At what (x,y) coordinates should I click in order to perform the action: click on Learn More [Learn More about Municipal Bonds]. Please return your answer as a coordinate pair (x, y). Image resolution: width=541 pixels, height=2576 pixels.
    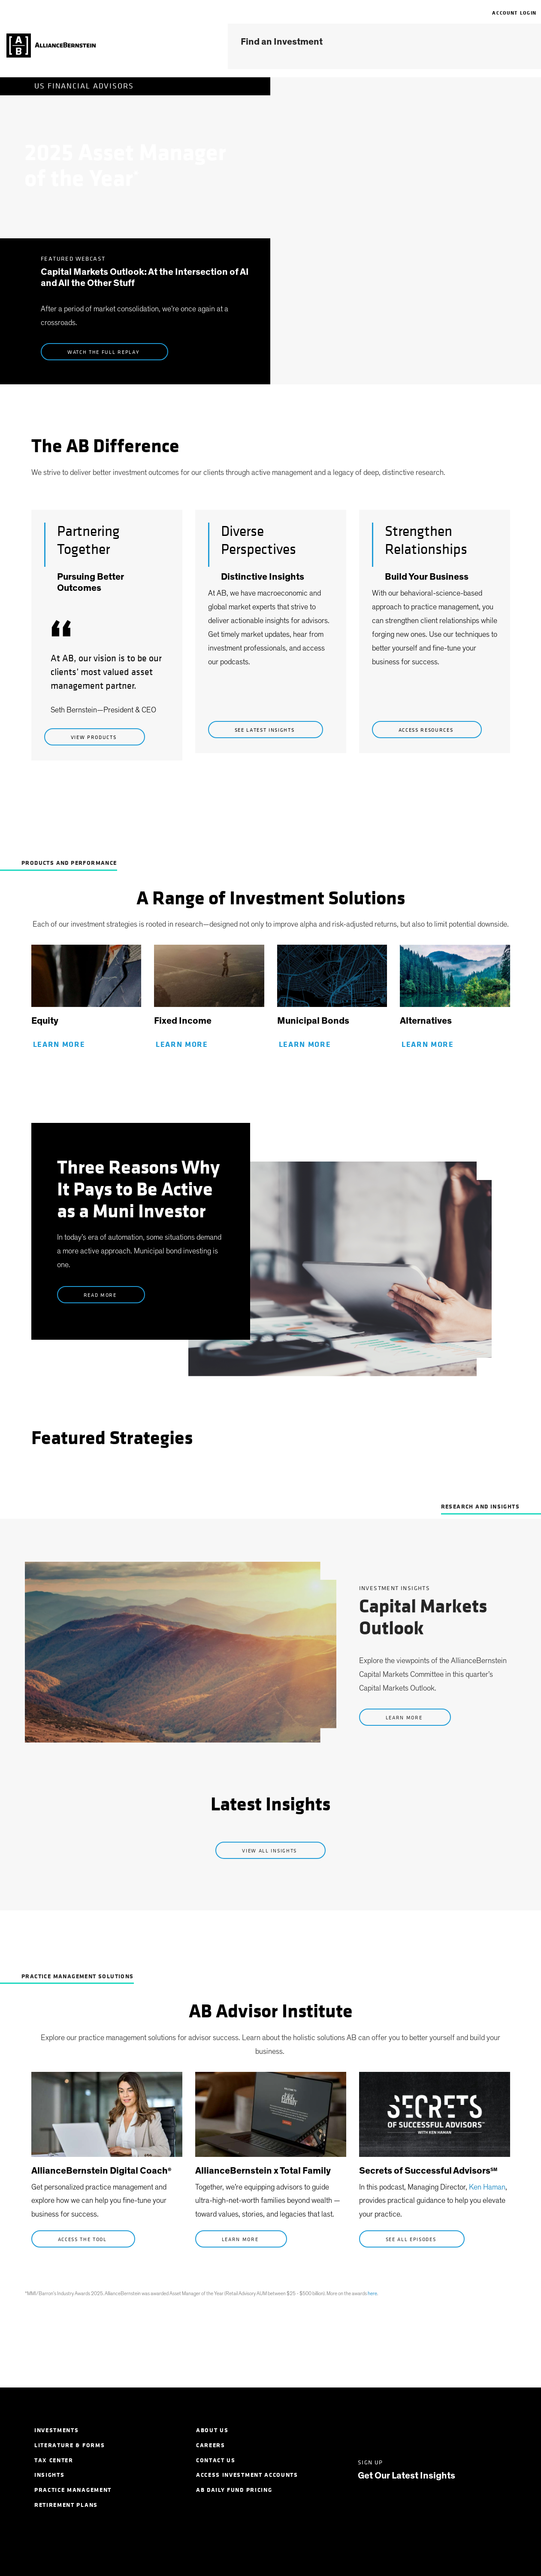
    Looking at the image, I should click on (306, 1044).